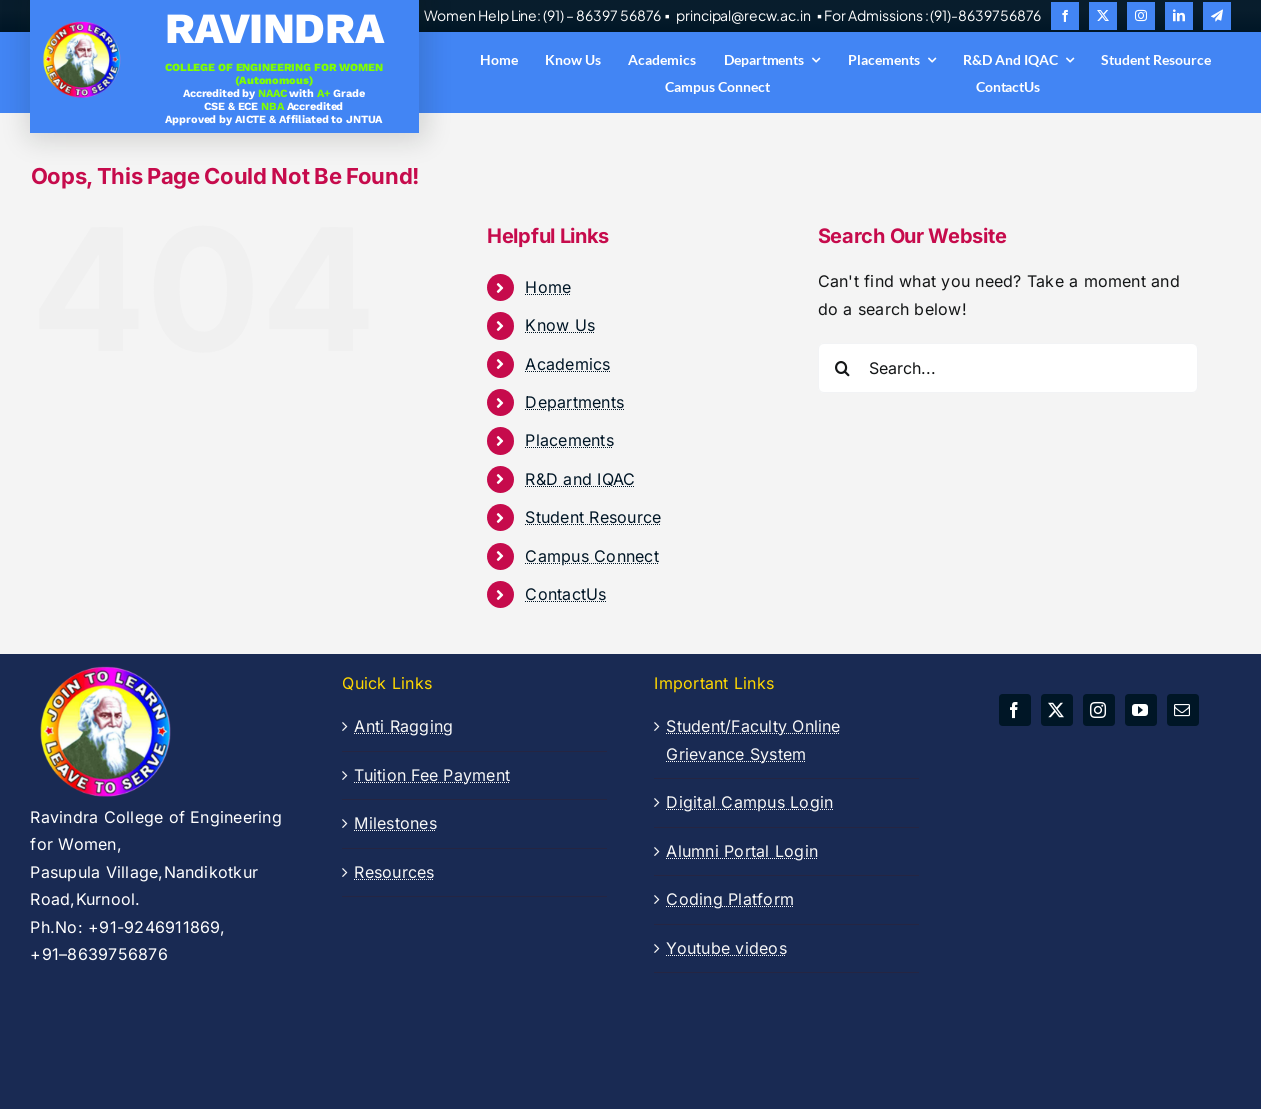  What do you see at coordinates (593, 517) in the screenshot?
I see `Student Resource` at bounding box center [593, 517].